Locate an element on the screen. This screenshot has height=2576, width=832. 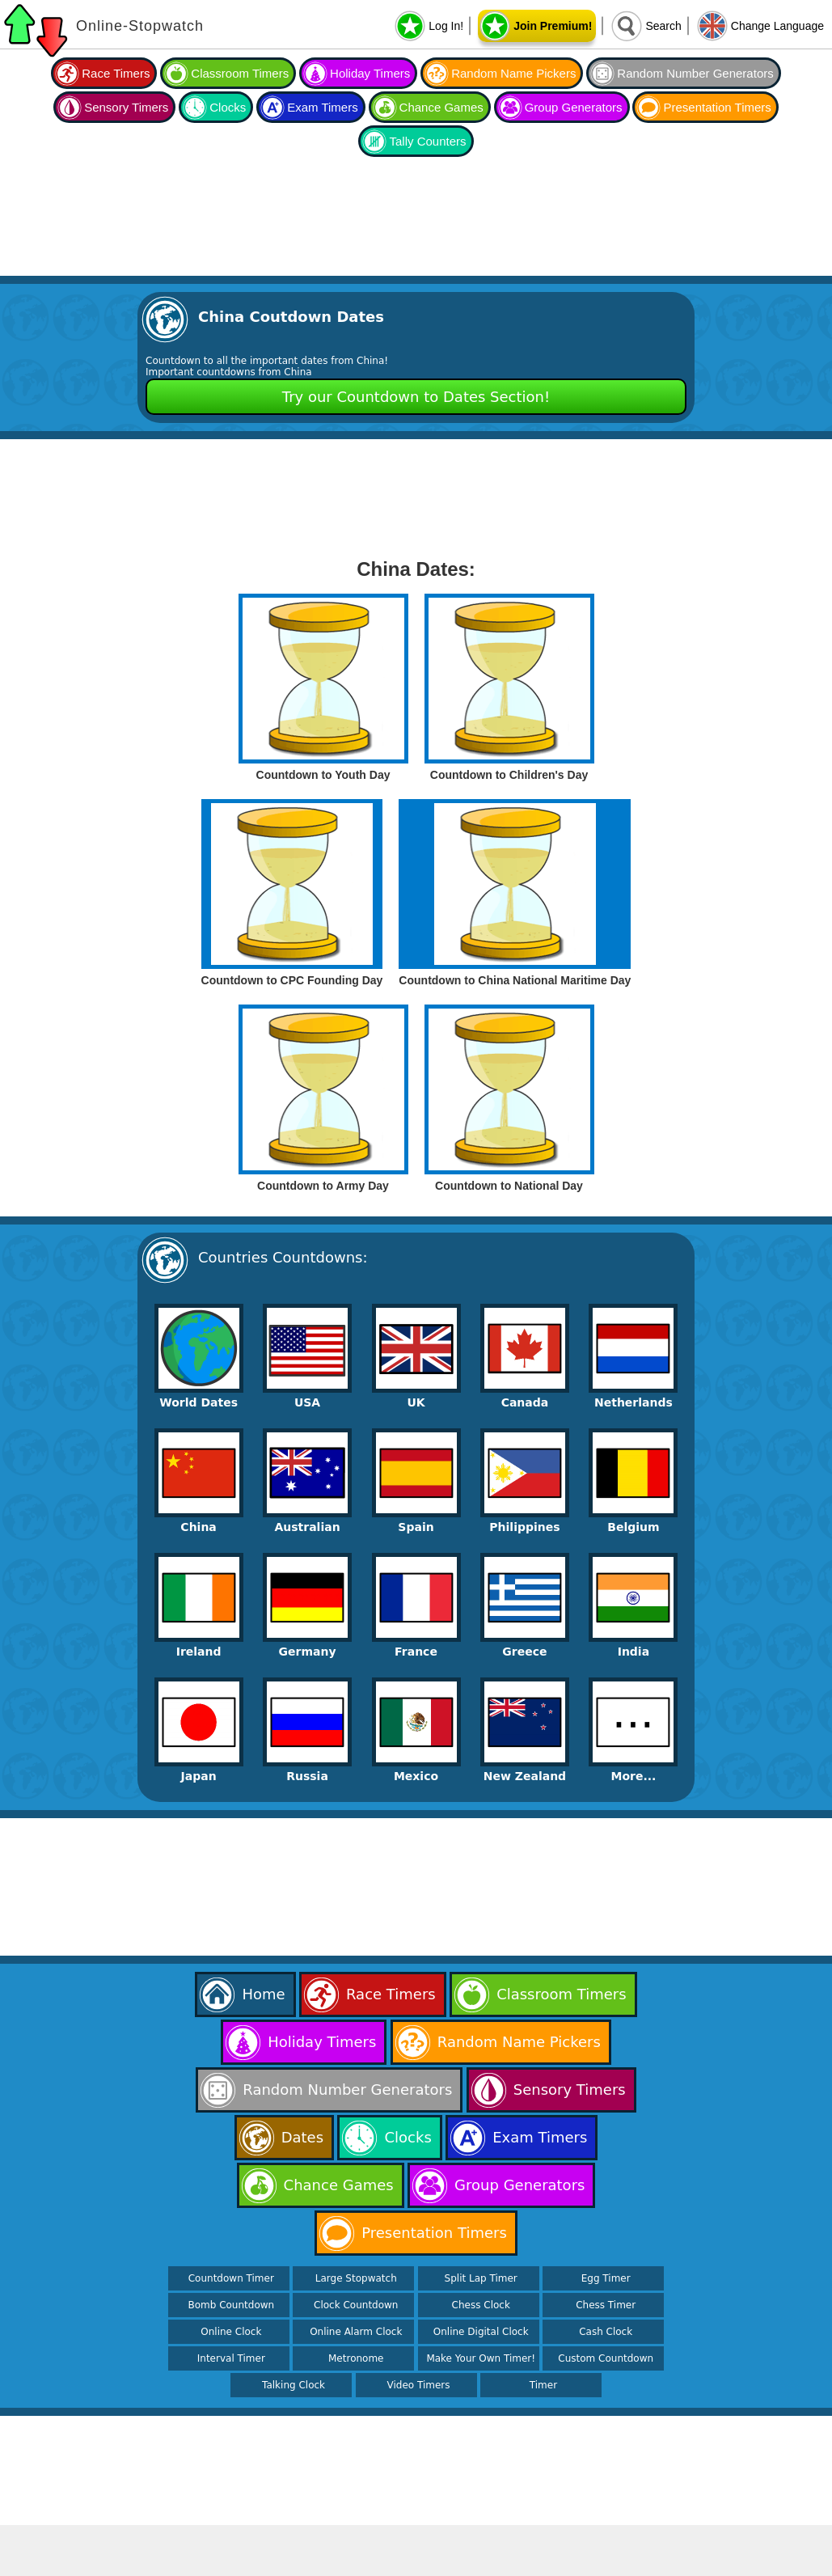
Random Name Pickers is located at coordinates (513, 73).